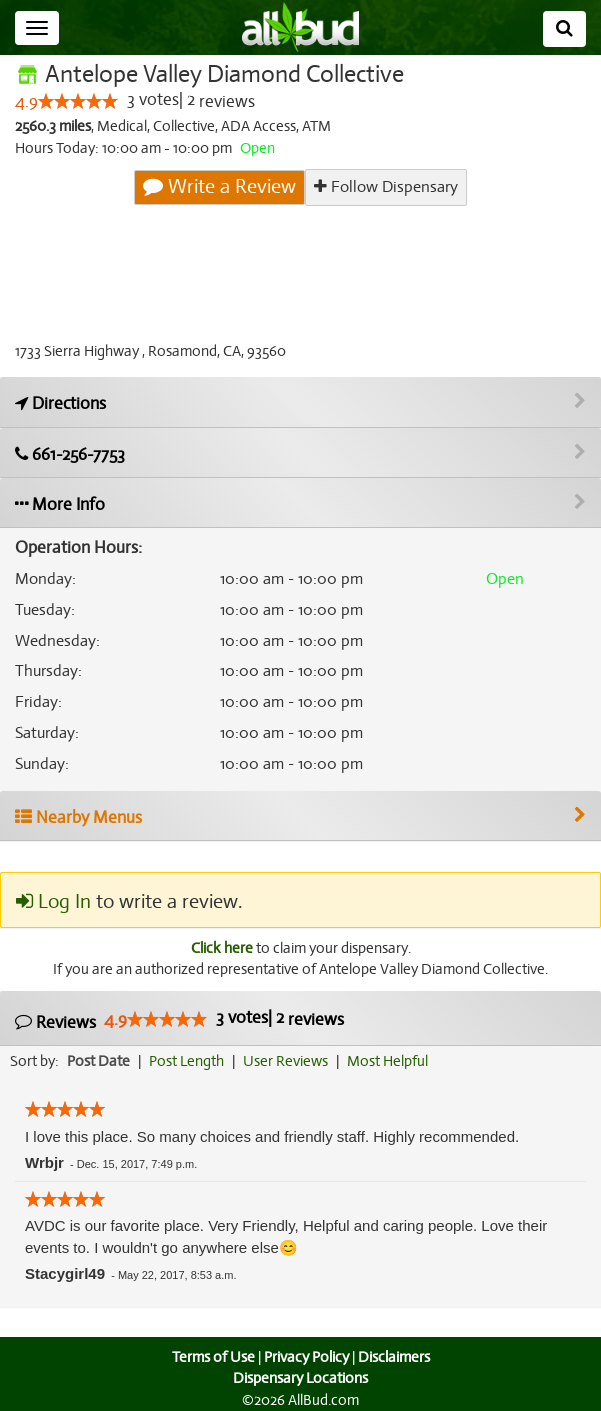  I want to click on Most Helpful, so click(387, 1061).